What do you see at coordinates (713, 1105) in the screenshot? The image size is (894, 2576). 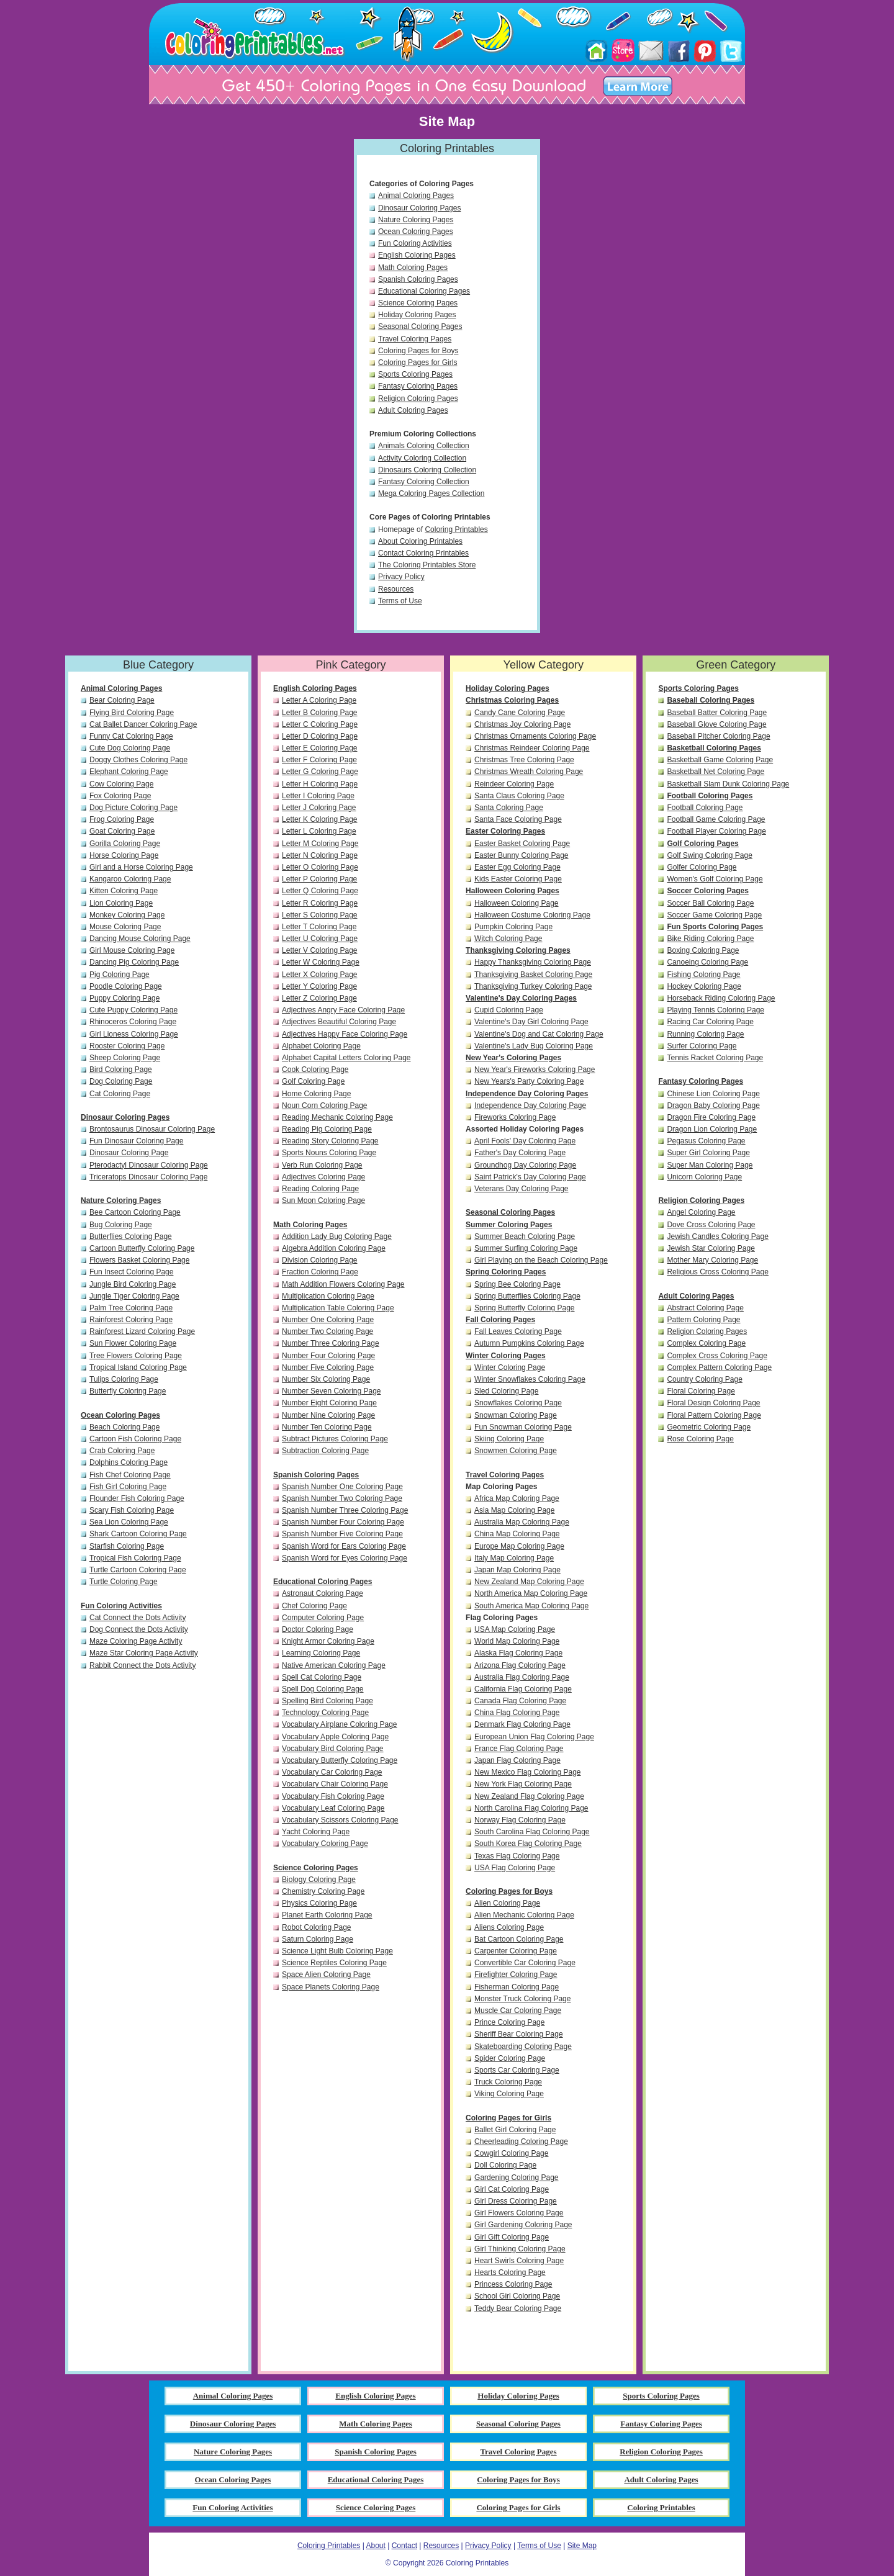 I see `Dragon Baby Coloring Page` at bounding box center [713, 1105].